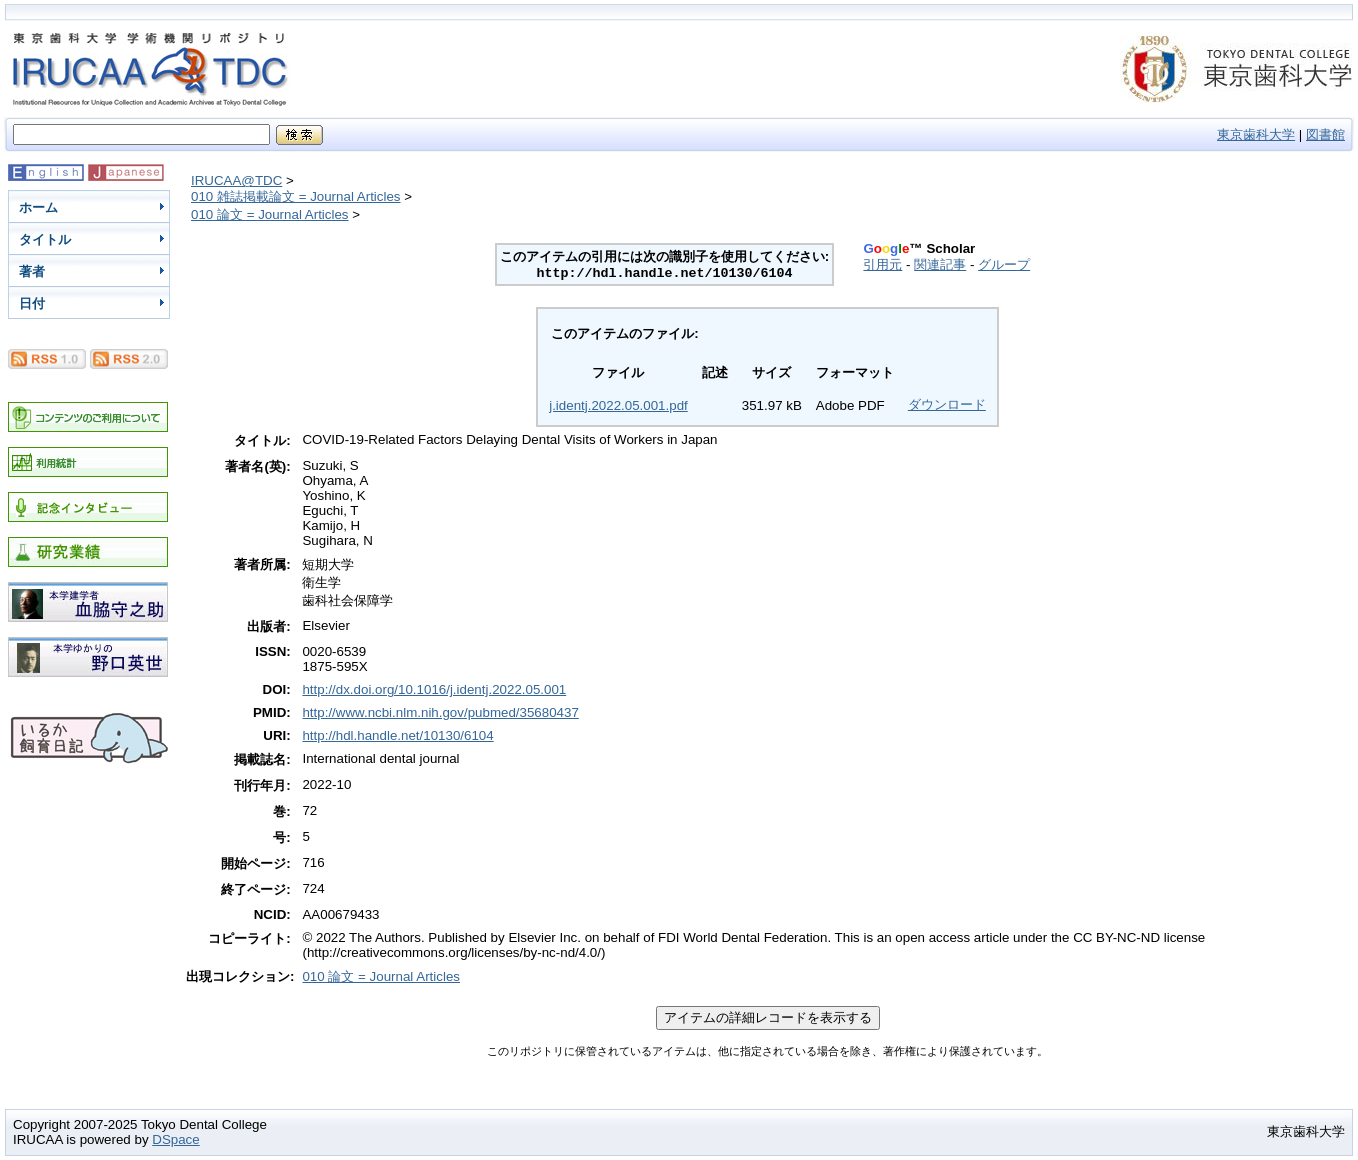 The height and width of the screenshot is (1160, 1358). Describe the element at coordinates (940, 264) in the screenshot. I see `関連記事` at that location.